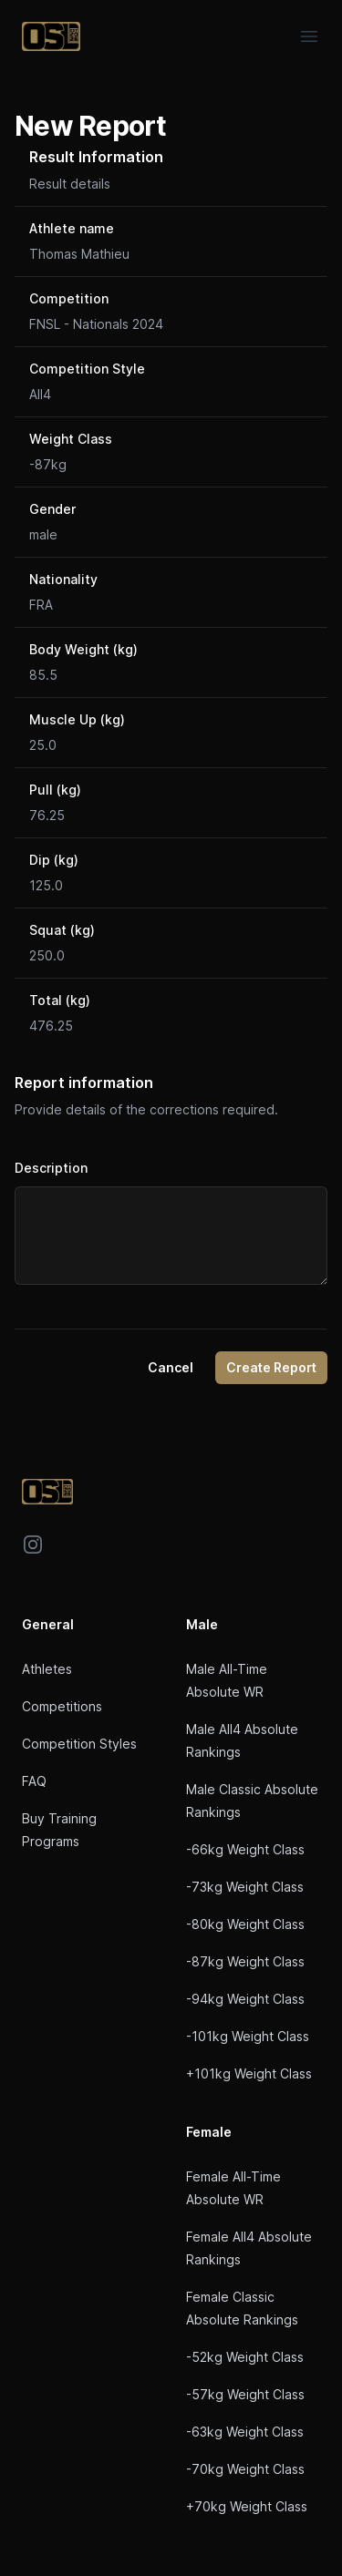 The height and width of the screenshot is (2576, 342). Describe the element at coordinates (79, 1743) in the screenshot. I see `Competition Styles` at that location.